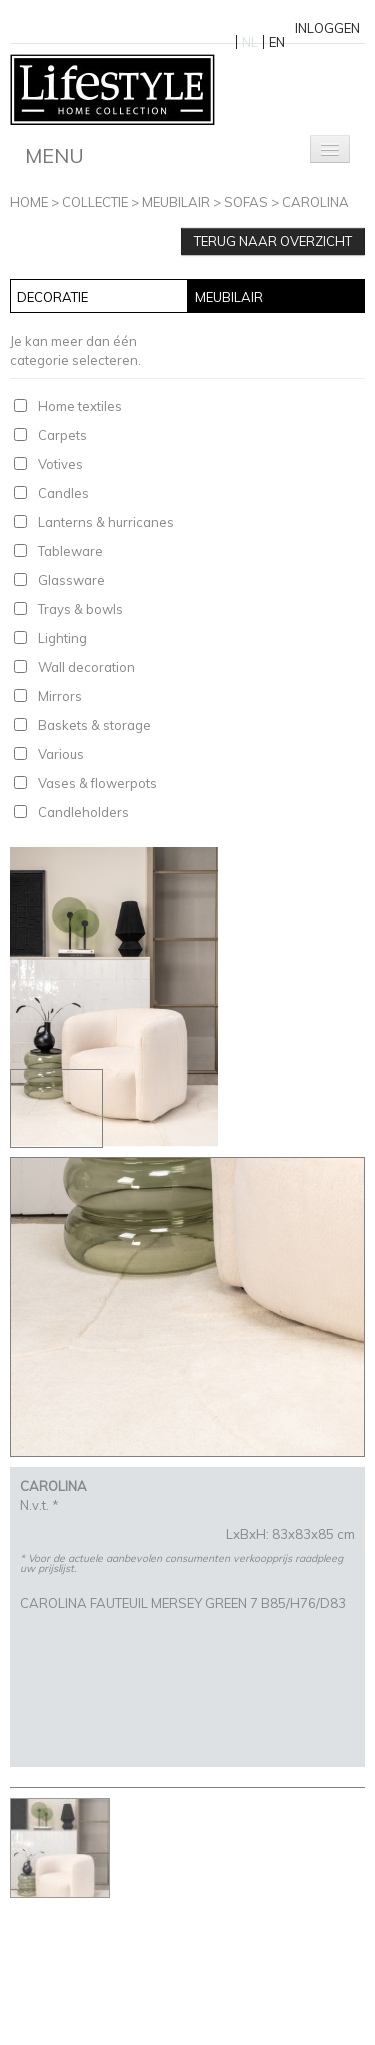 The image size is (375, 2045). I want to click on EN, so click(277, 42).